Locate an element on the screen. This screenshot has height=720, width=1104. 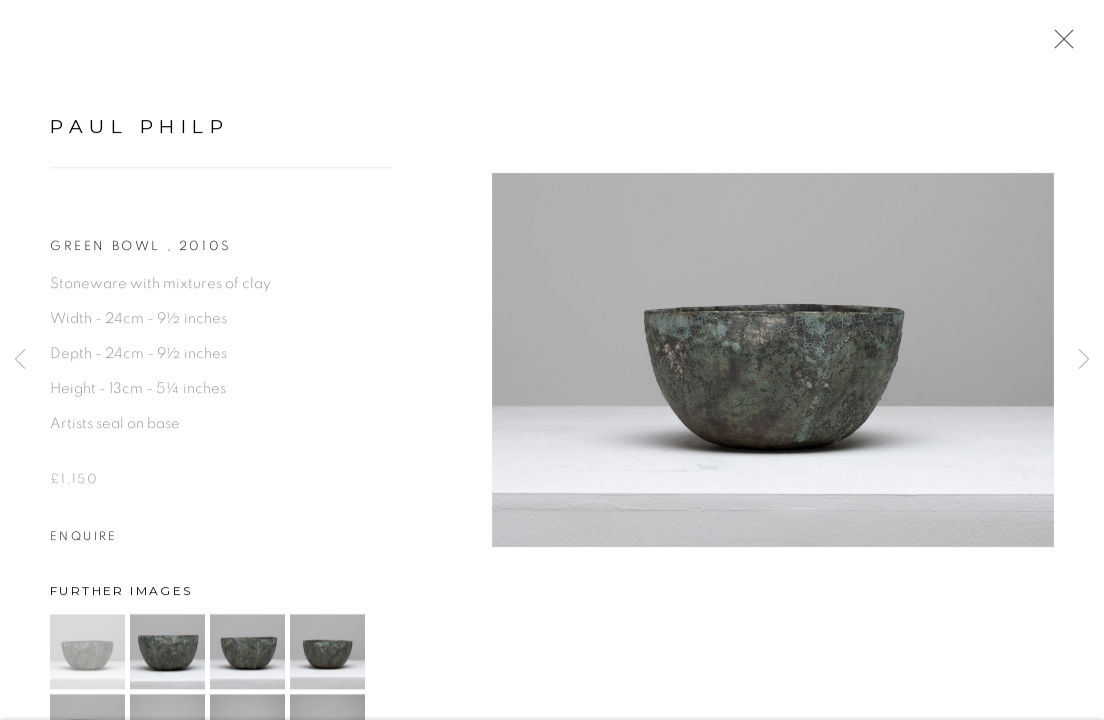
Close [button] is located at coordinates (1059, 45).